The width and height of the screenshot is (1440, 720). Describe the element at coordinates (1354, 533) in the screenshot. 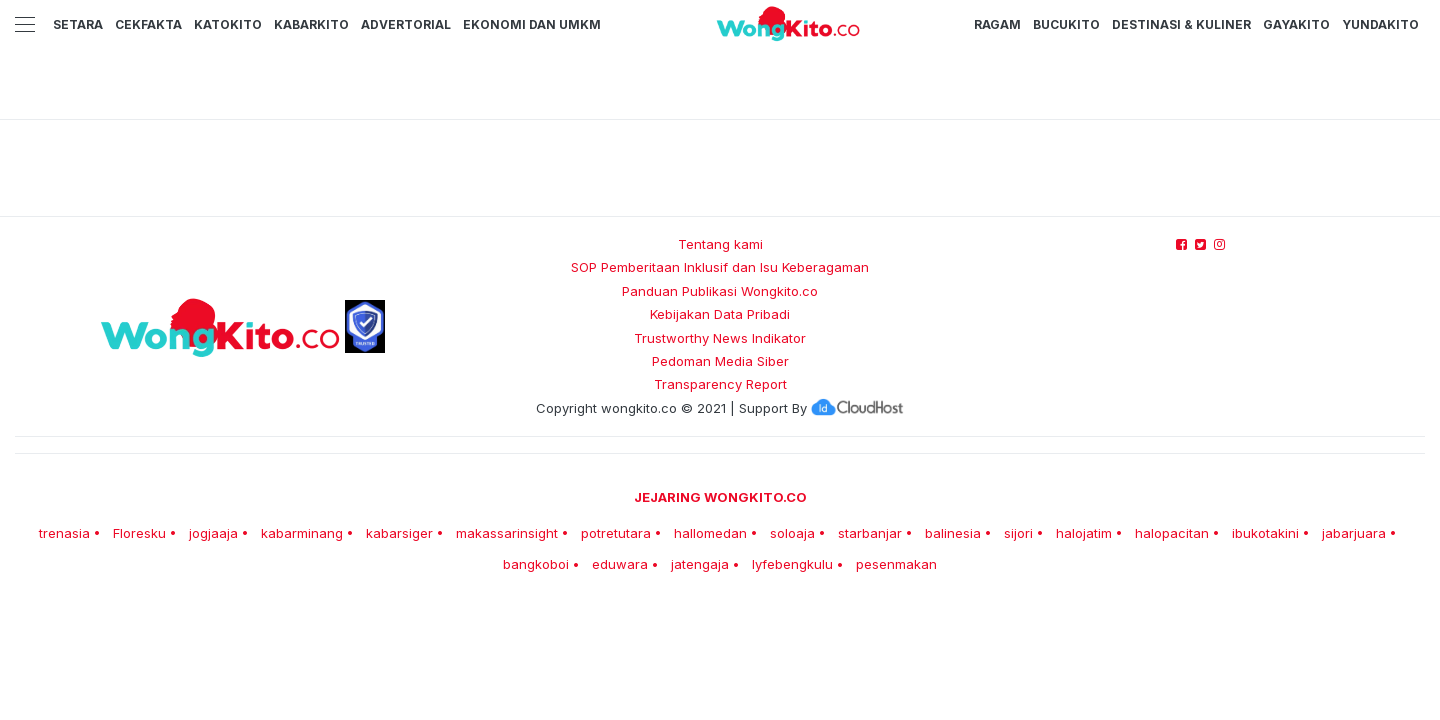

I see `jabarjuara` at that location.